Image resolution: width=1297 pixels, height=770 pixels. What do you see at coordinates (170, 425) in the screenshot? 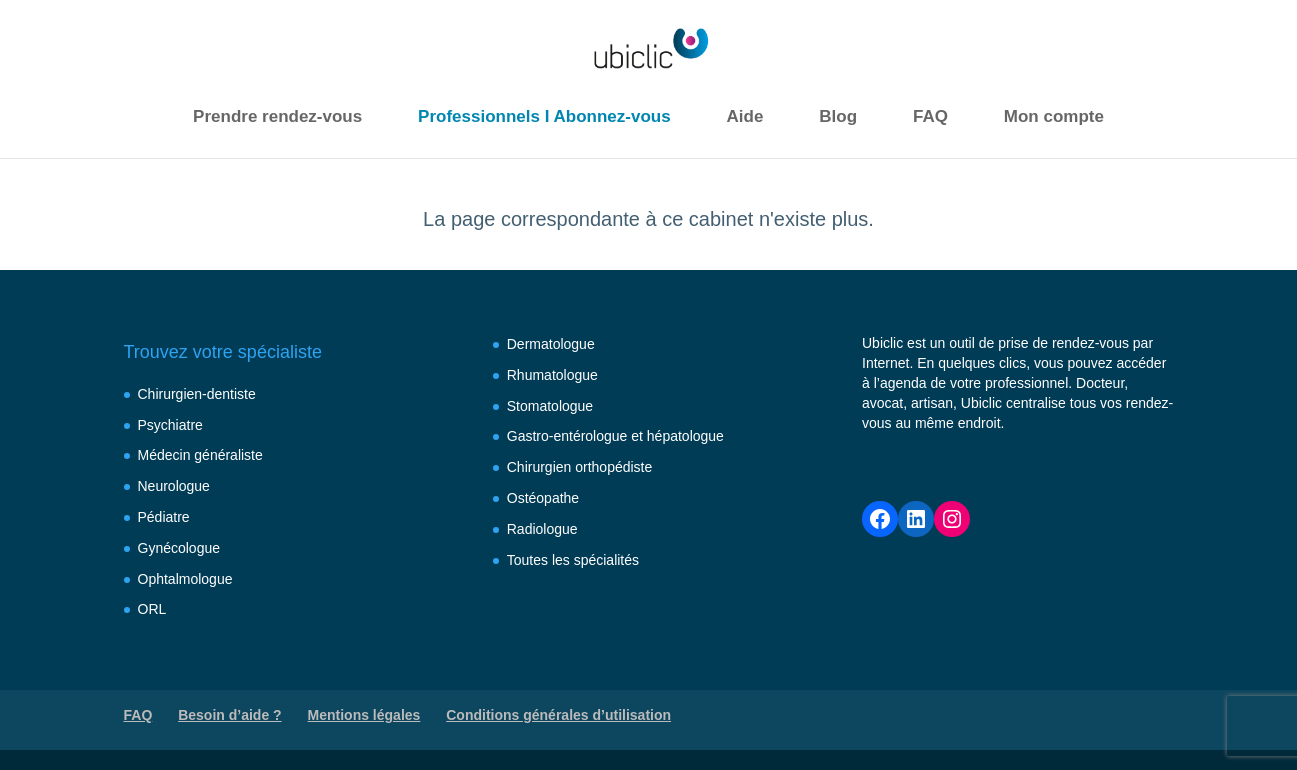
I see `Psychiatre` at bounding box center [170, 425].